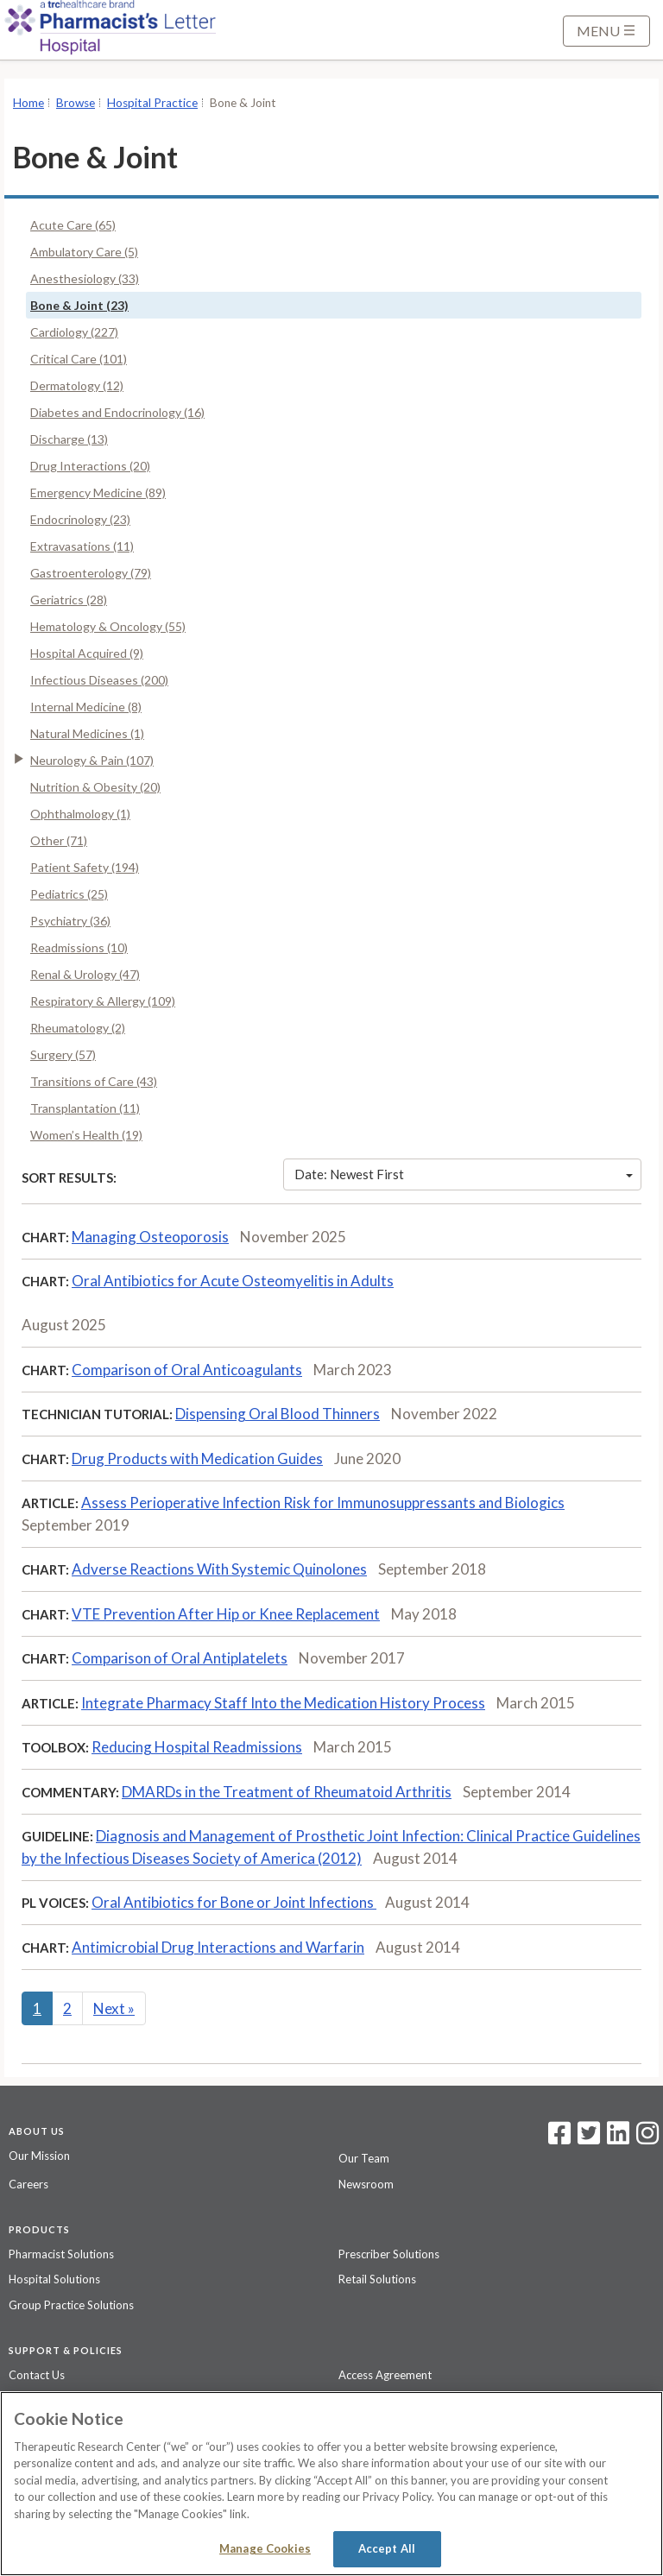  What do you see at coordinates (363, 2158) in the screenshot?
I see `Our Team` at bounding box center [363, 2158].